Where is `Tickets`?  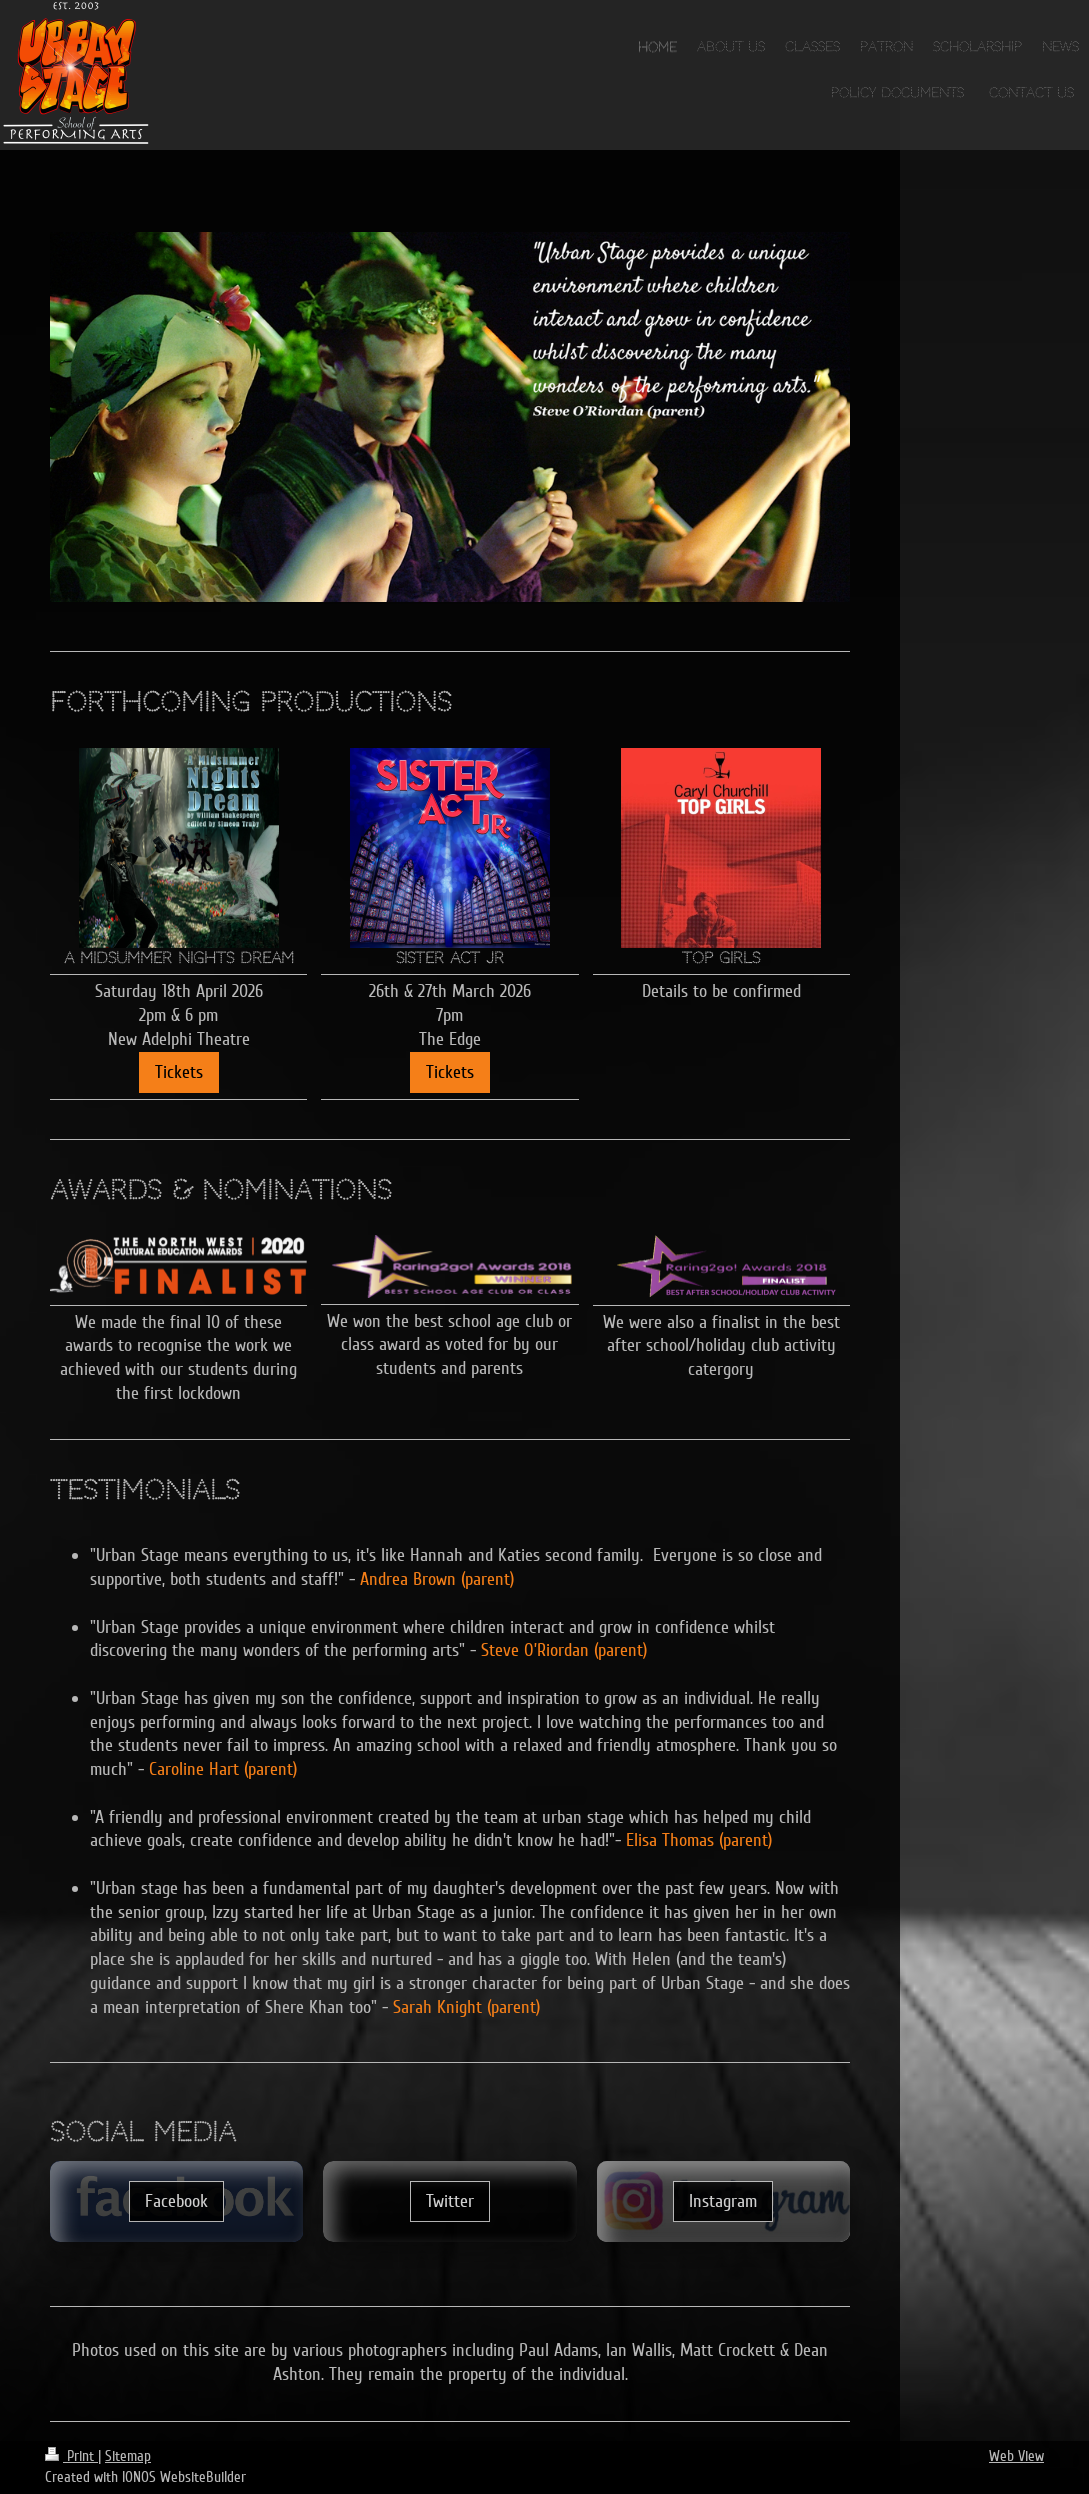
Tickets is located at coordinates (179, 1072).